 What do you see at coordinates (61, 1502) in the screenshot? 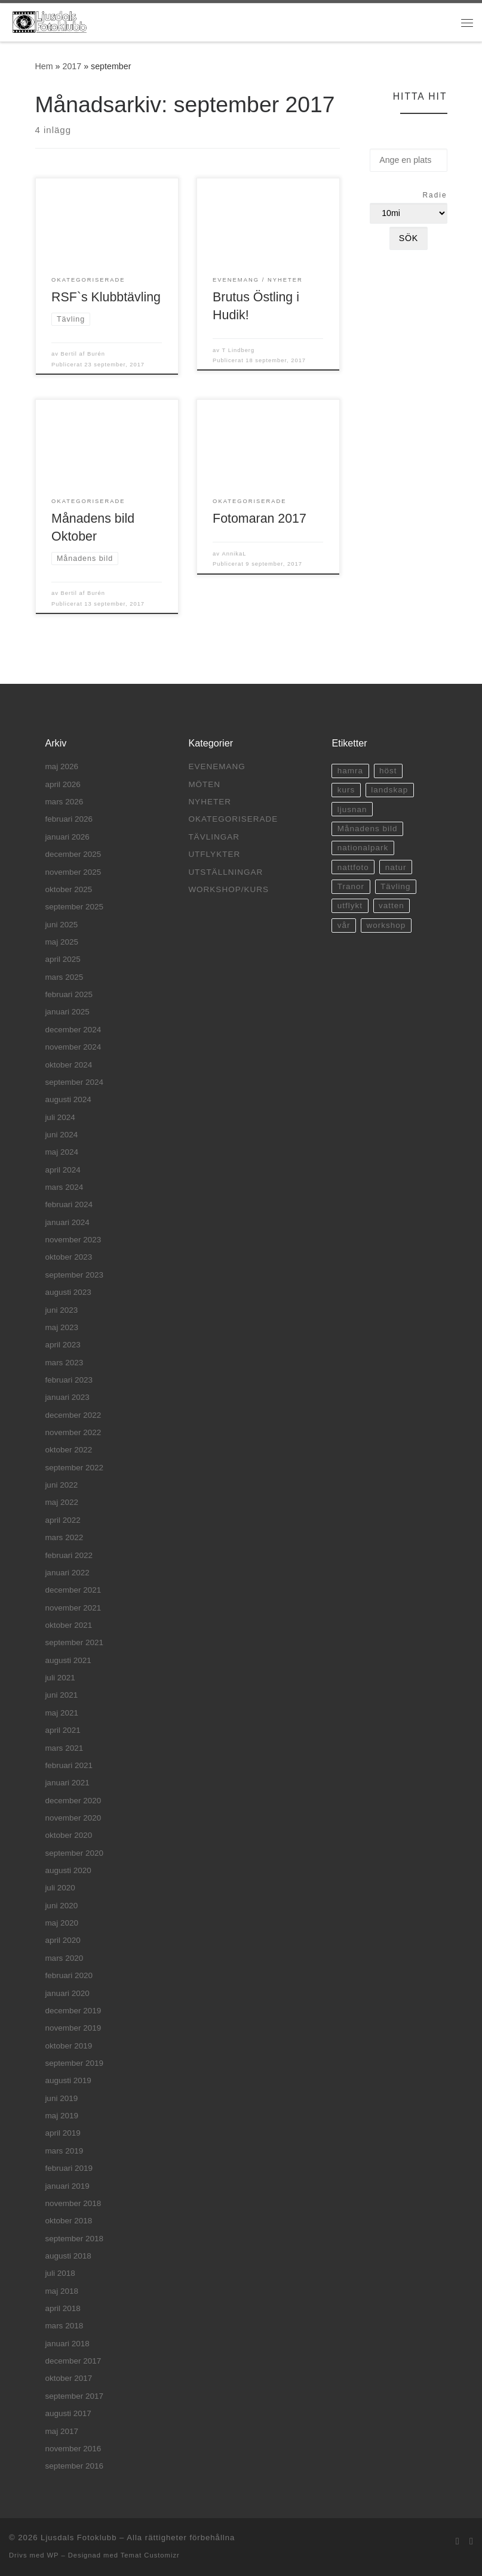
I see `maj 2022` at bounding box center [61, 1502].